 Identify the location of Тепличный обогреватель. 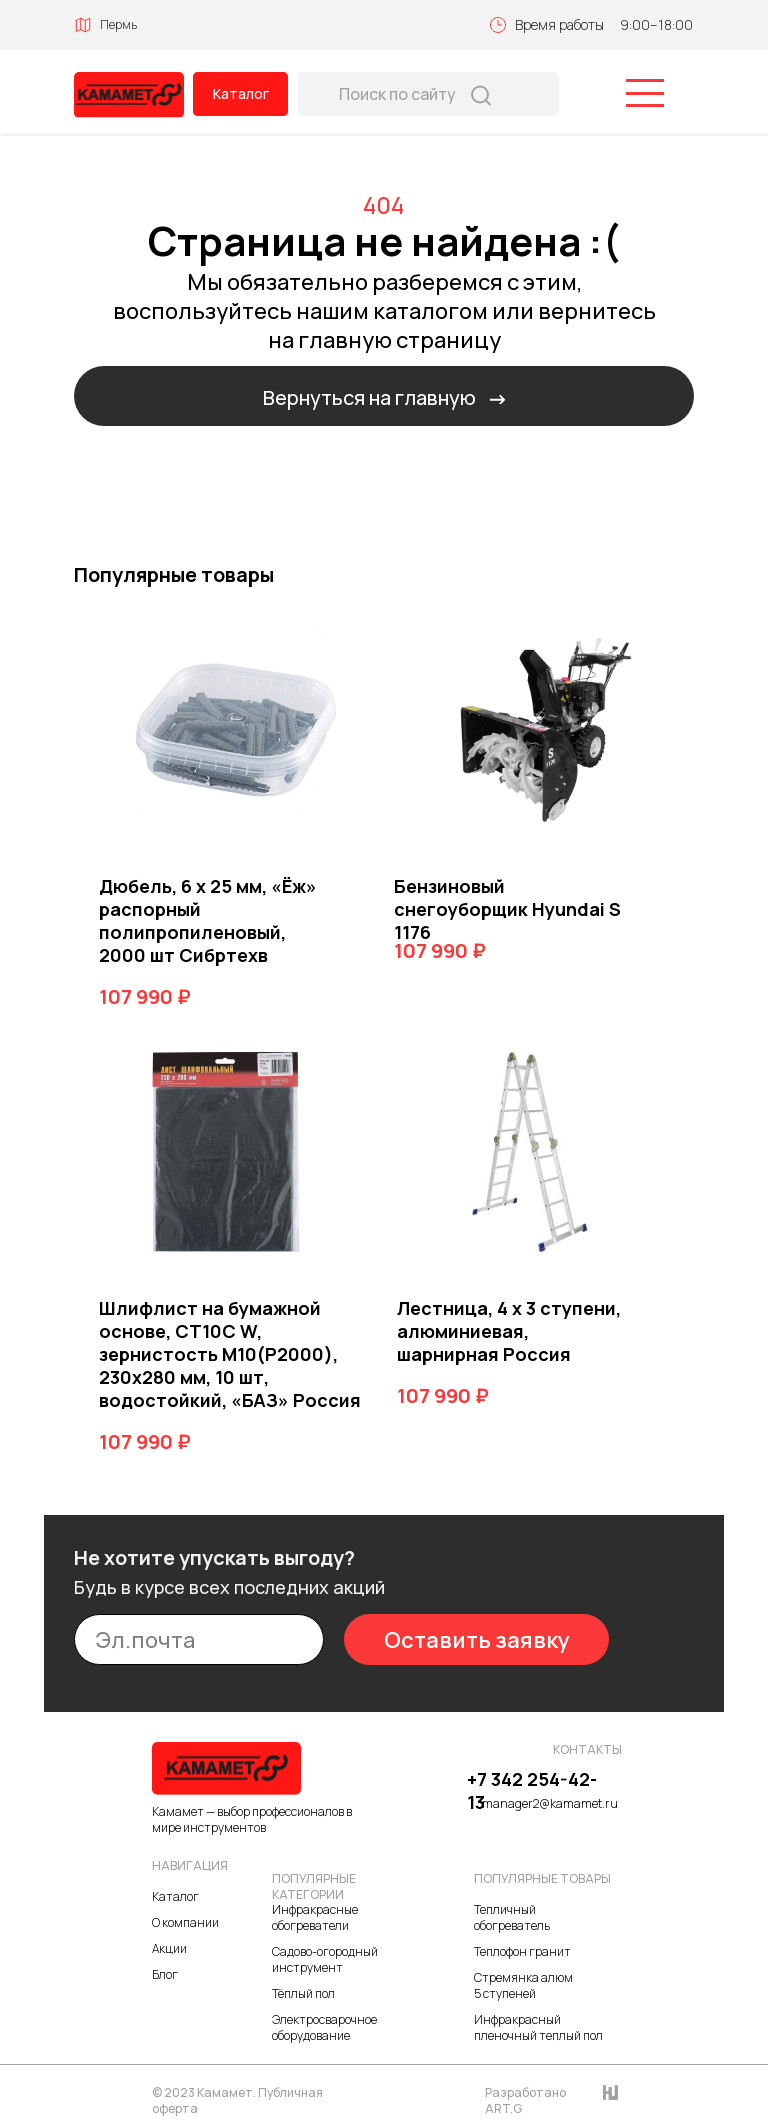
(512, 1917).